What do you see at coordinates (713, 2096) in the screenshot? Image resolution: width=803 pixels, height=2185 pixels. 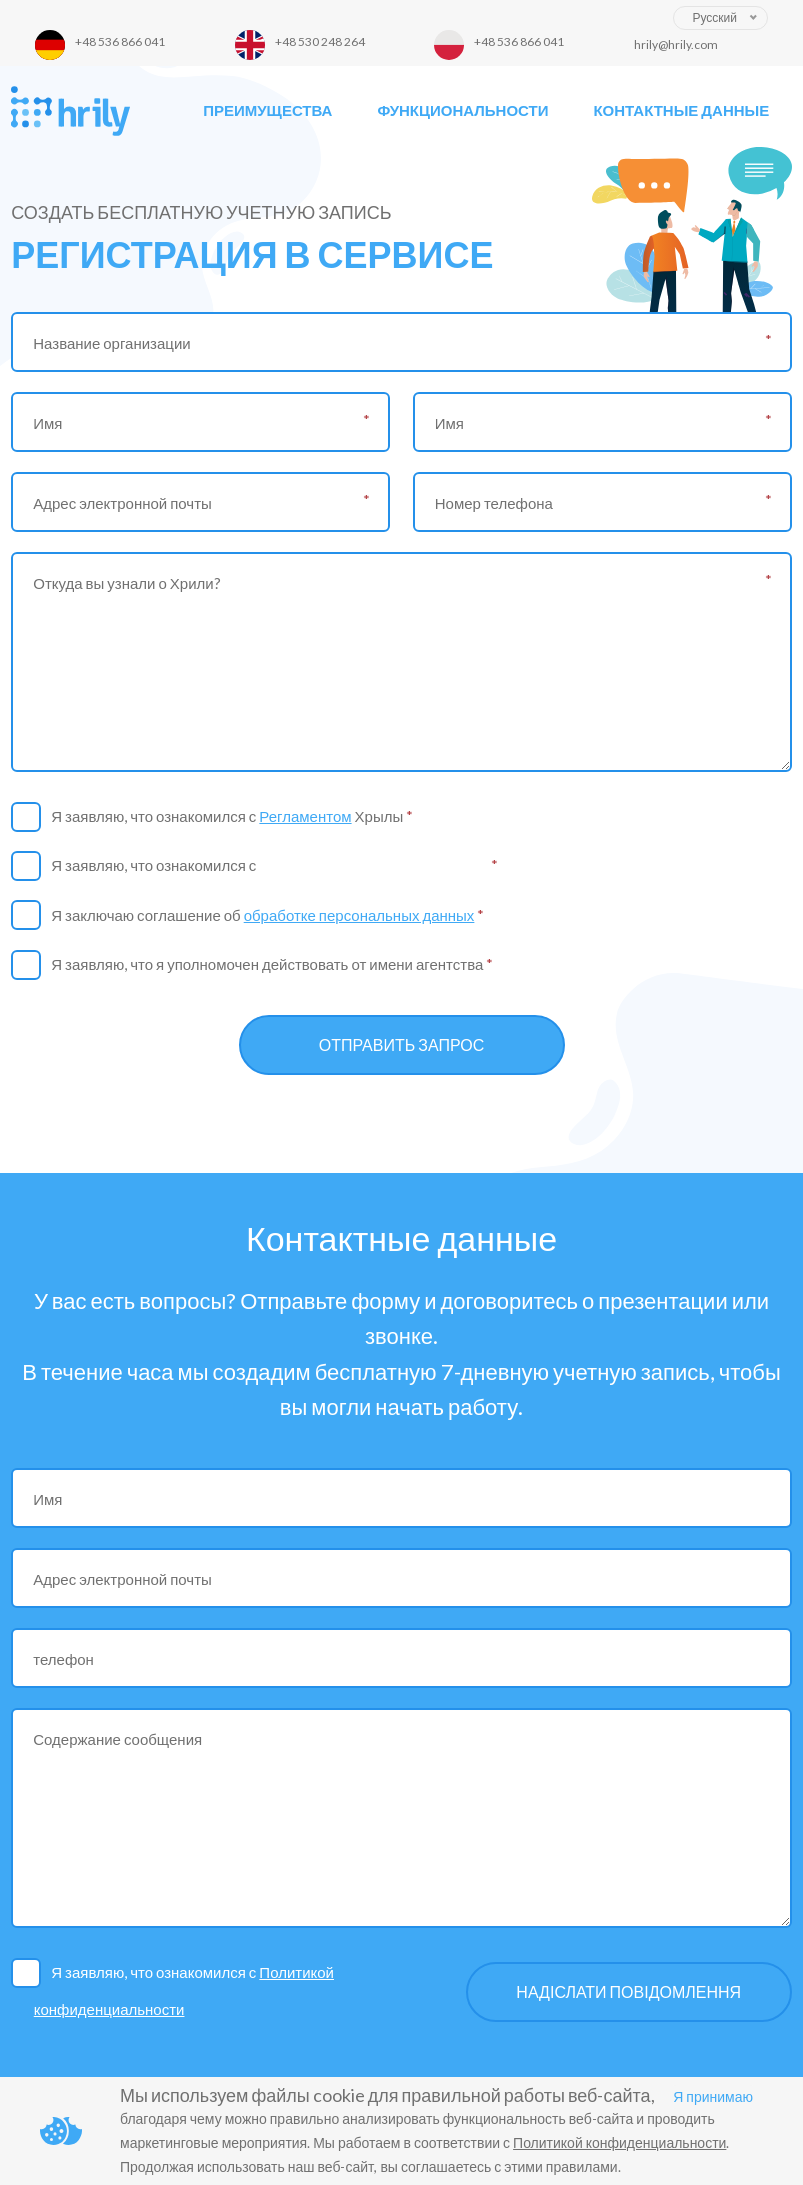 I see `Я принимаю` at bounding box center [713, 2096].